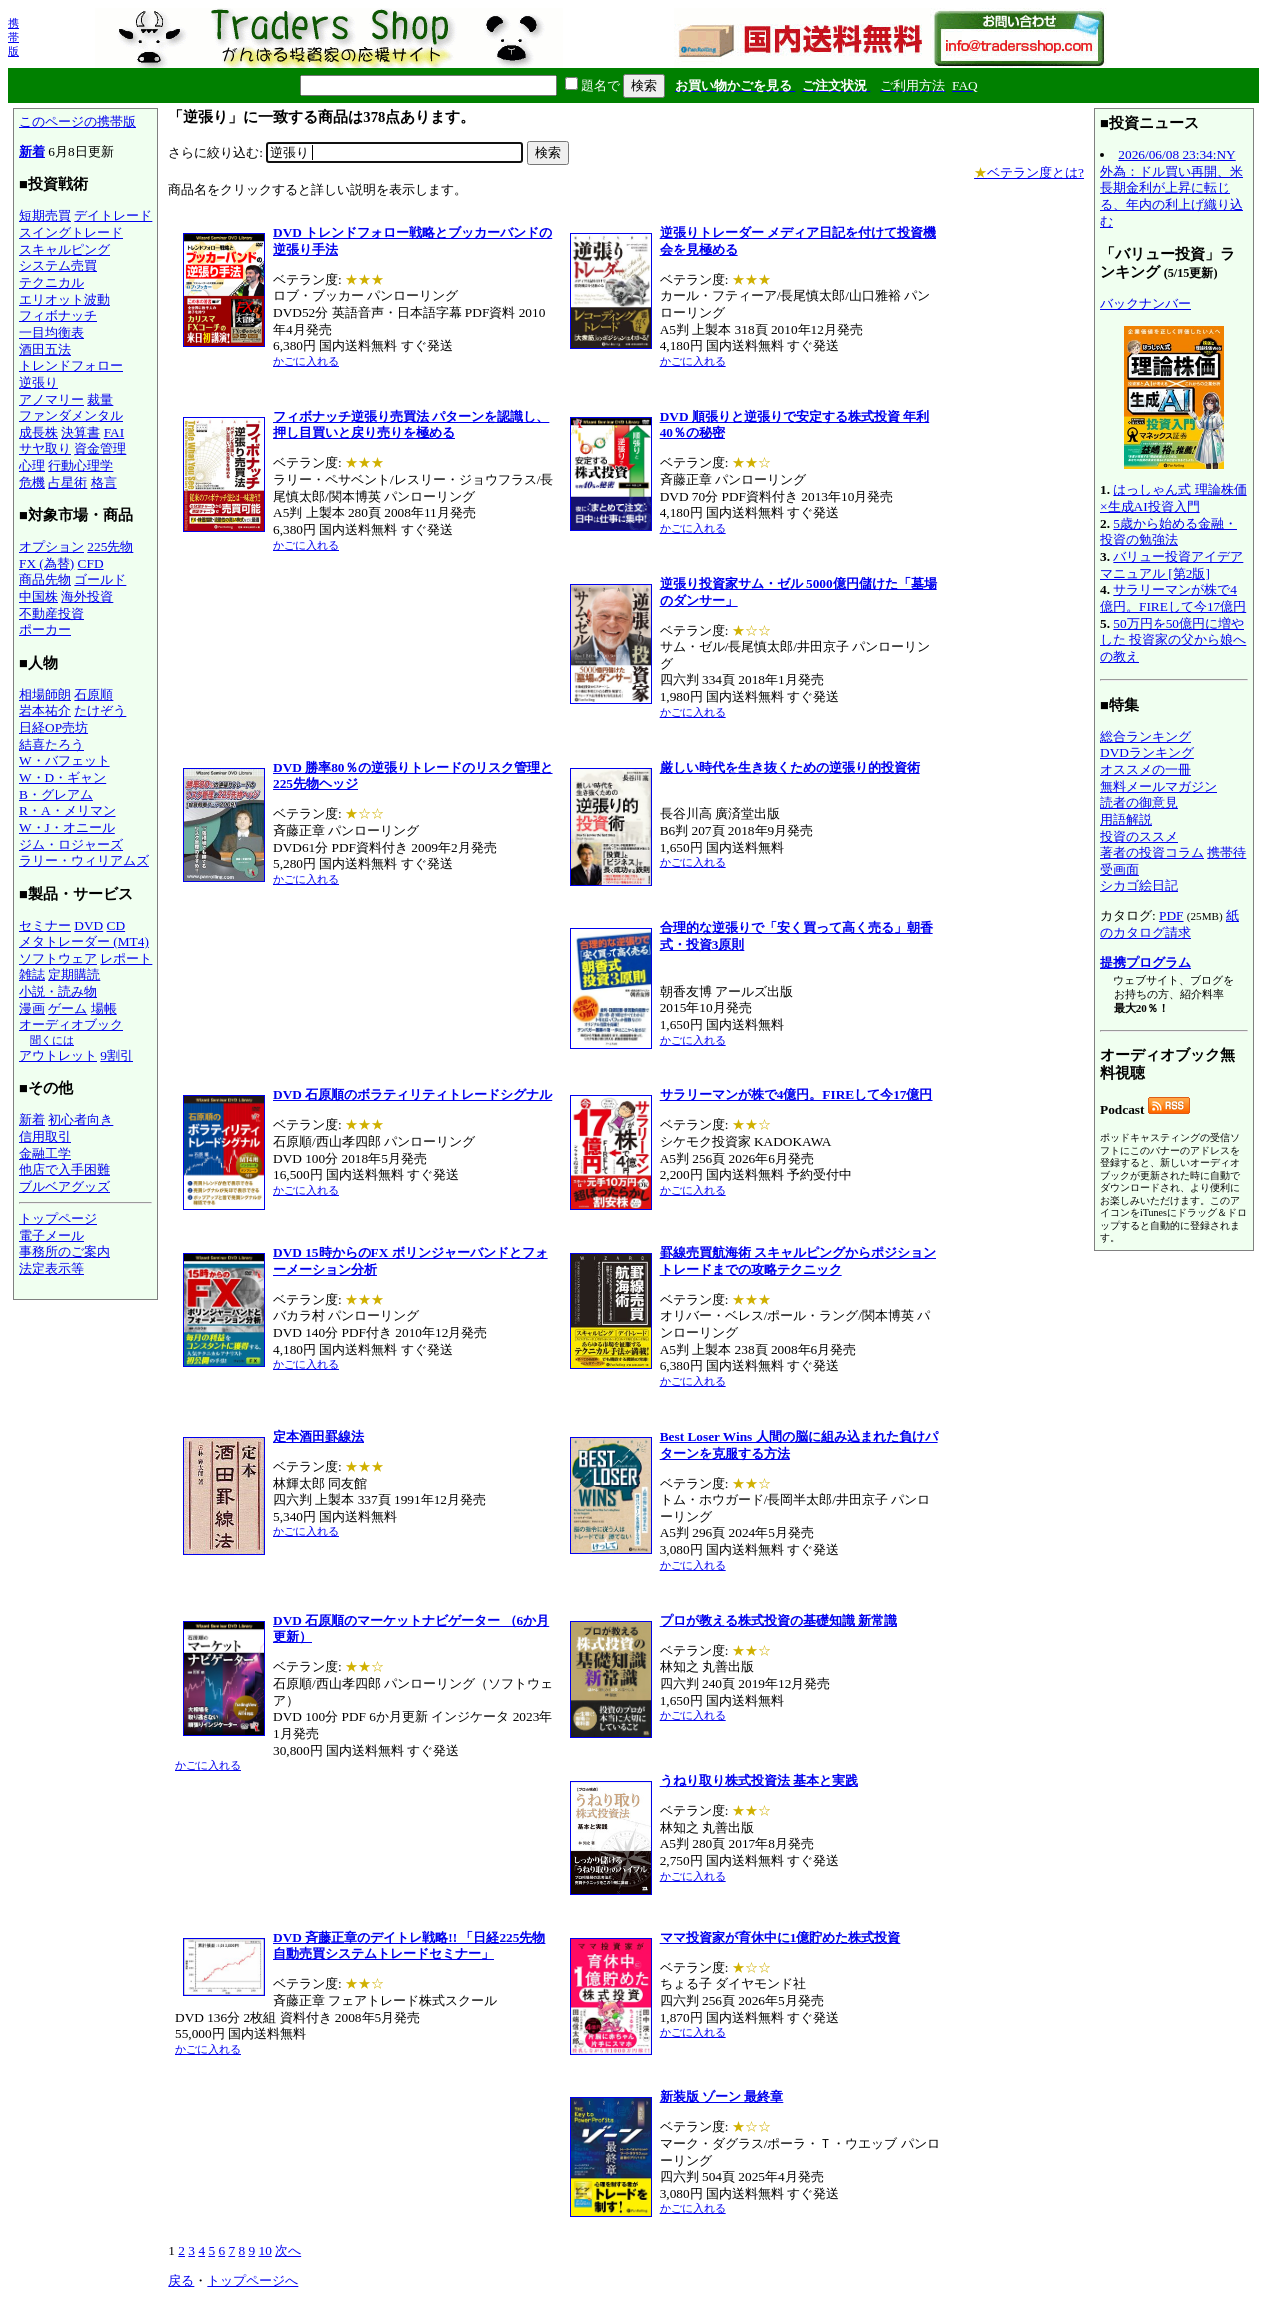 Image resolution: width=1267 pixels, height=2303 pixels. What do you see at coordinates (58, 1055) in the screenshot?
I see `アウトレット` at bounding box center [58, 1055].